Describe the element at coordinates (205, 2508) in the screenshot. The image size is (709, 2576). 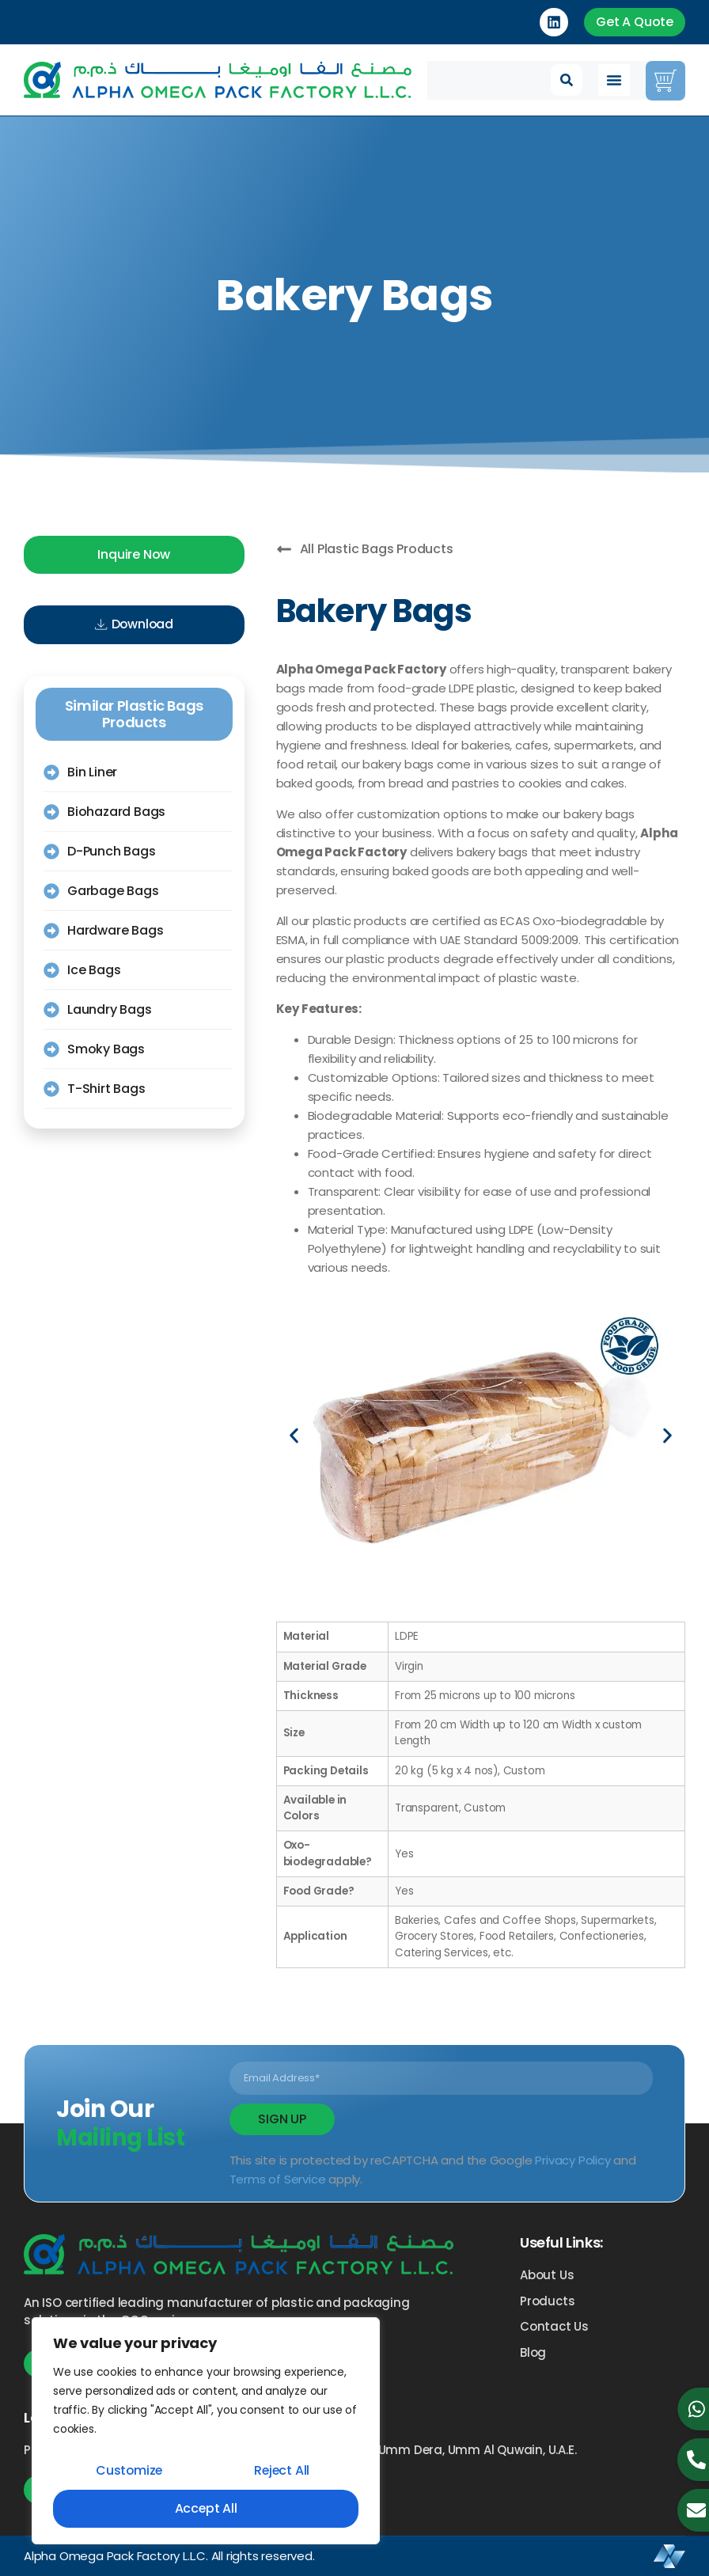
I see `Accept All` at that location.